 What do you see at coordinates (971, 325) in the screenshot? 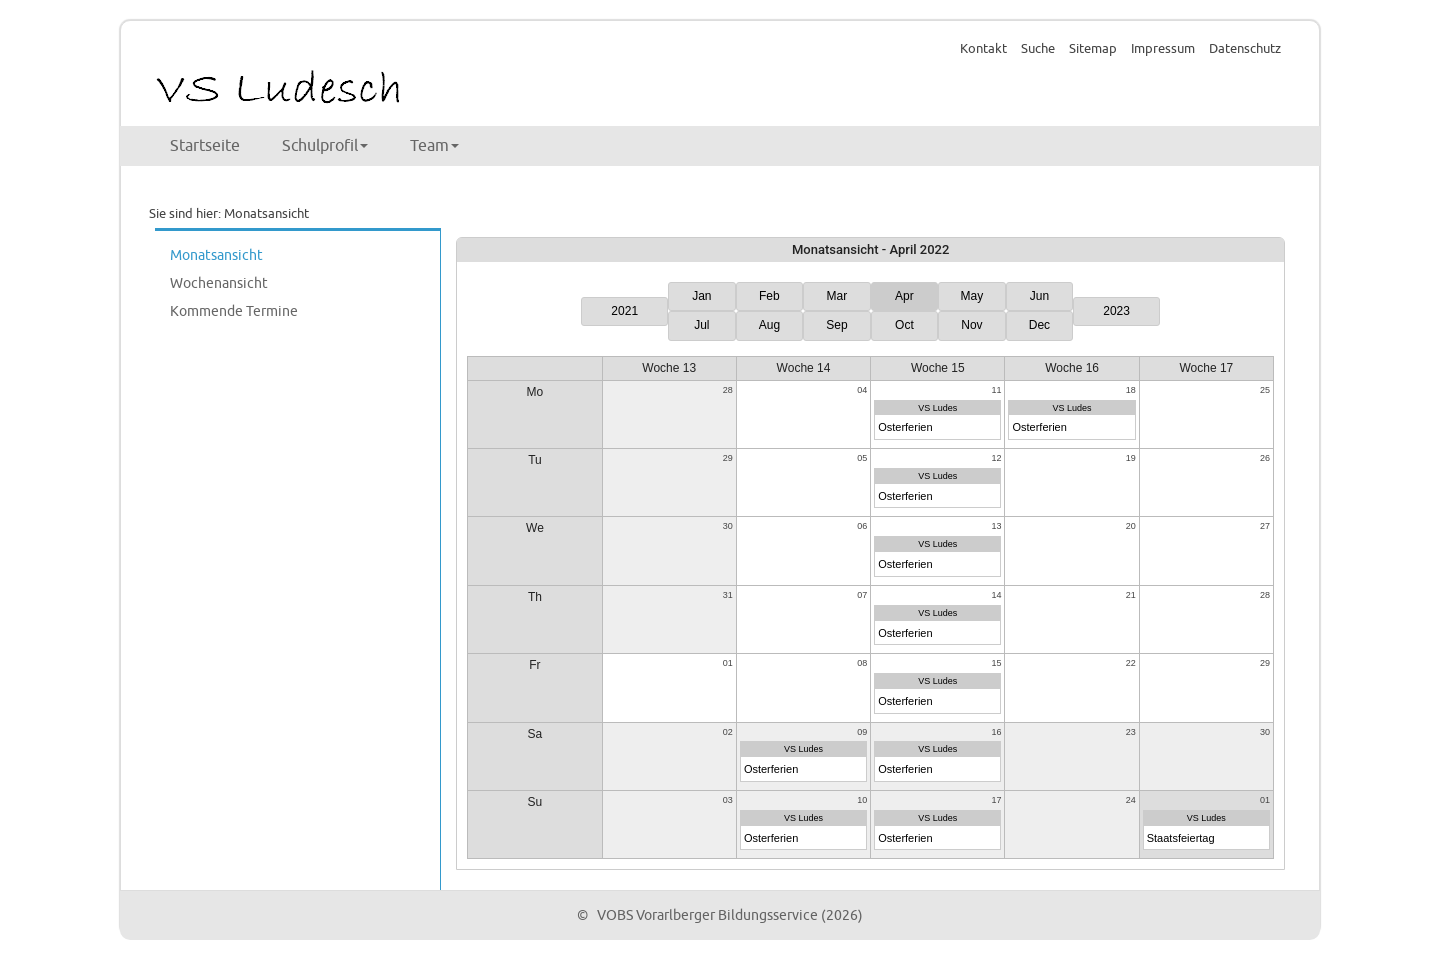
I see `Nov` at bounding box center [971, 325].